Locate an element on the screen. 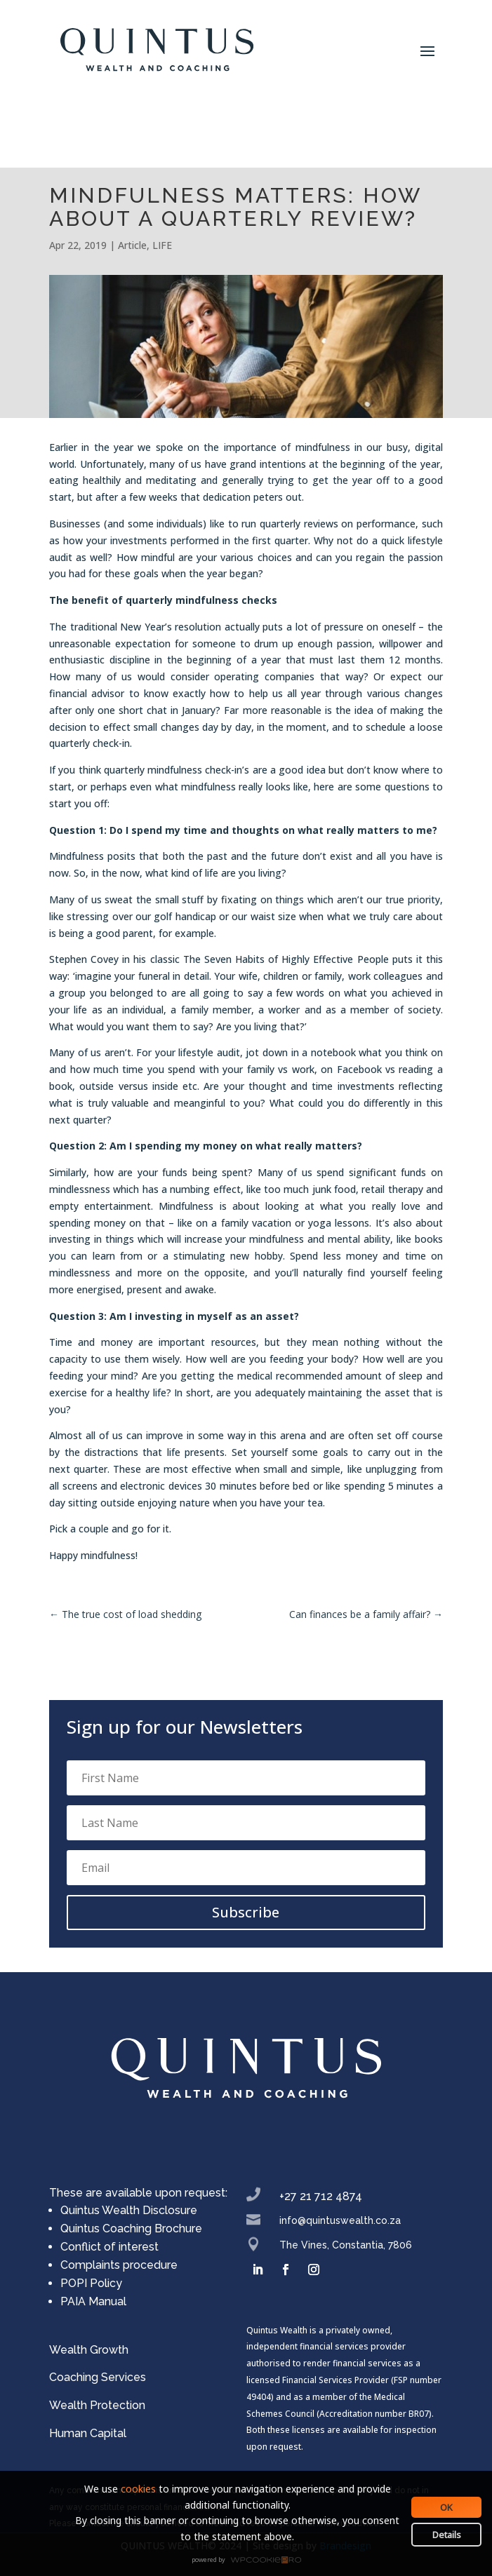 This screenshot has height=2576, width=492. OK is located at coordinates (446, 2507).